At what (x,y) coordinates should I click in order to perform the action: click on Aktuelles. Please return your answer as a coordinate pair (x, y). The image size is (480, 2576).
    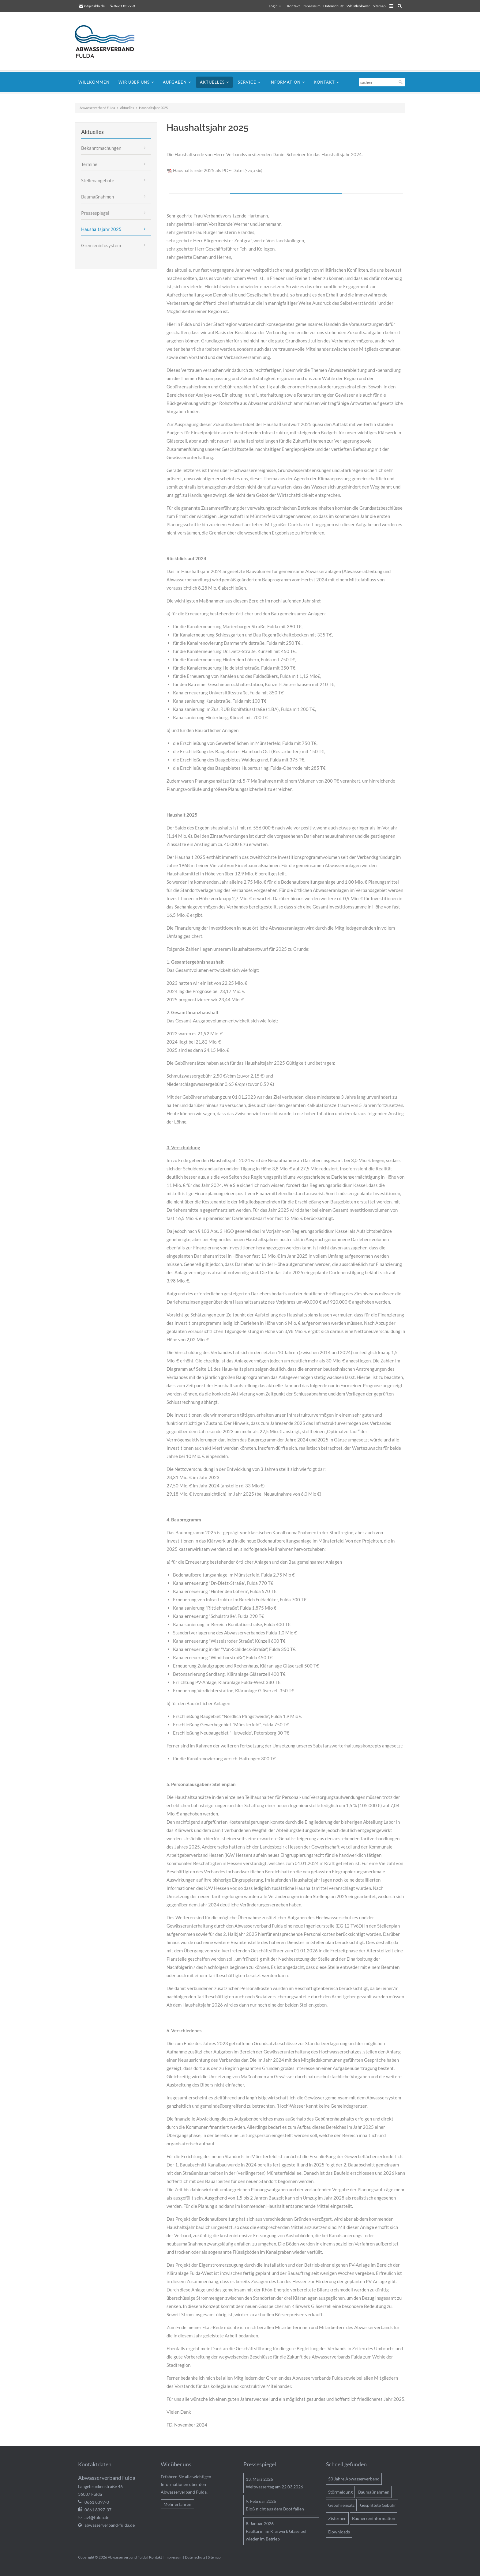
    Looking at the image, I should click on (212, 82).